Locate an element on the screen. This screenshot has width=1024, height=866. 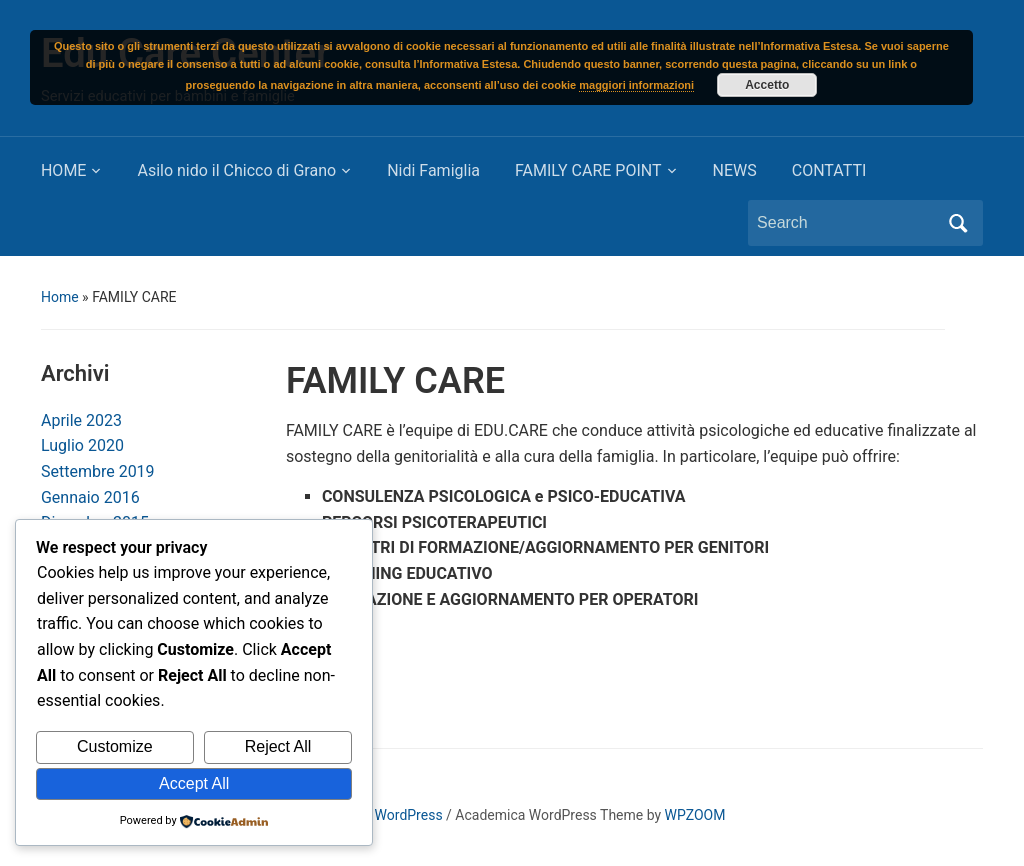
HOME is located at coordinates (63, 170).